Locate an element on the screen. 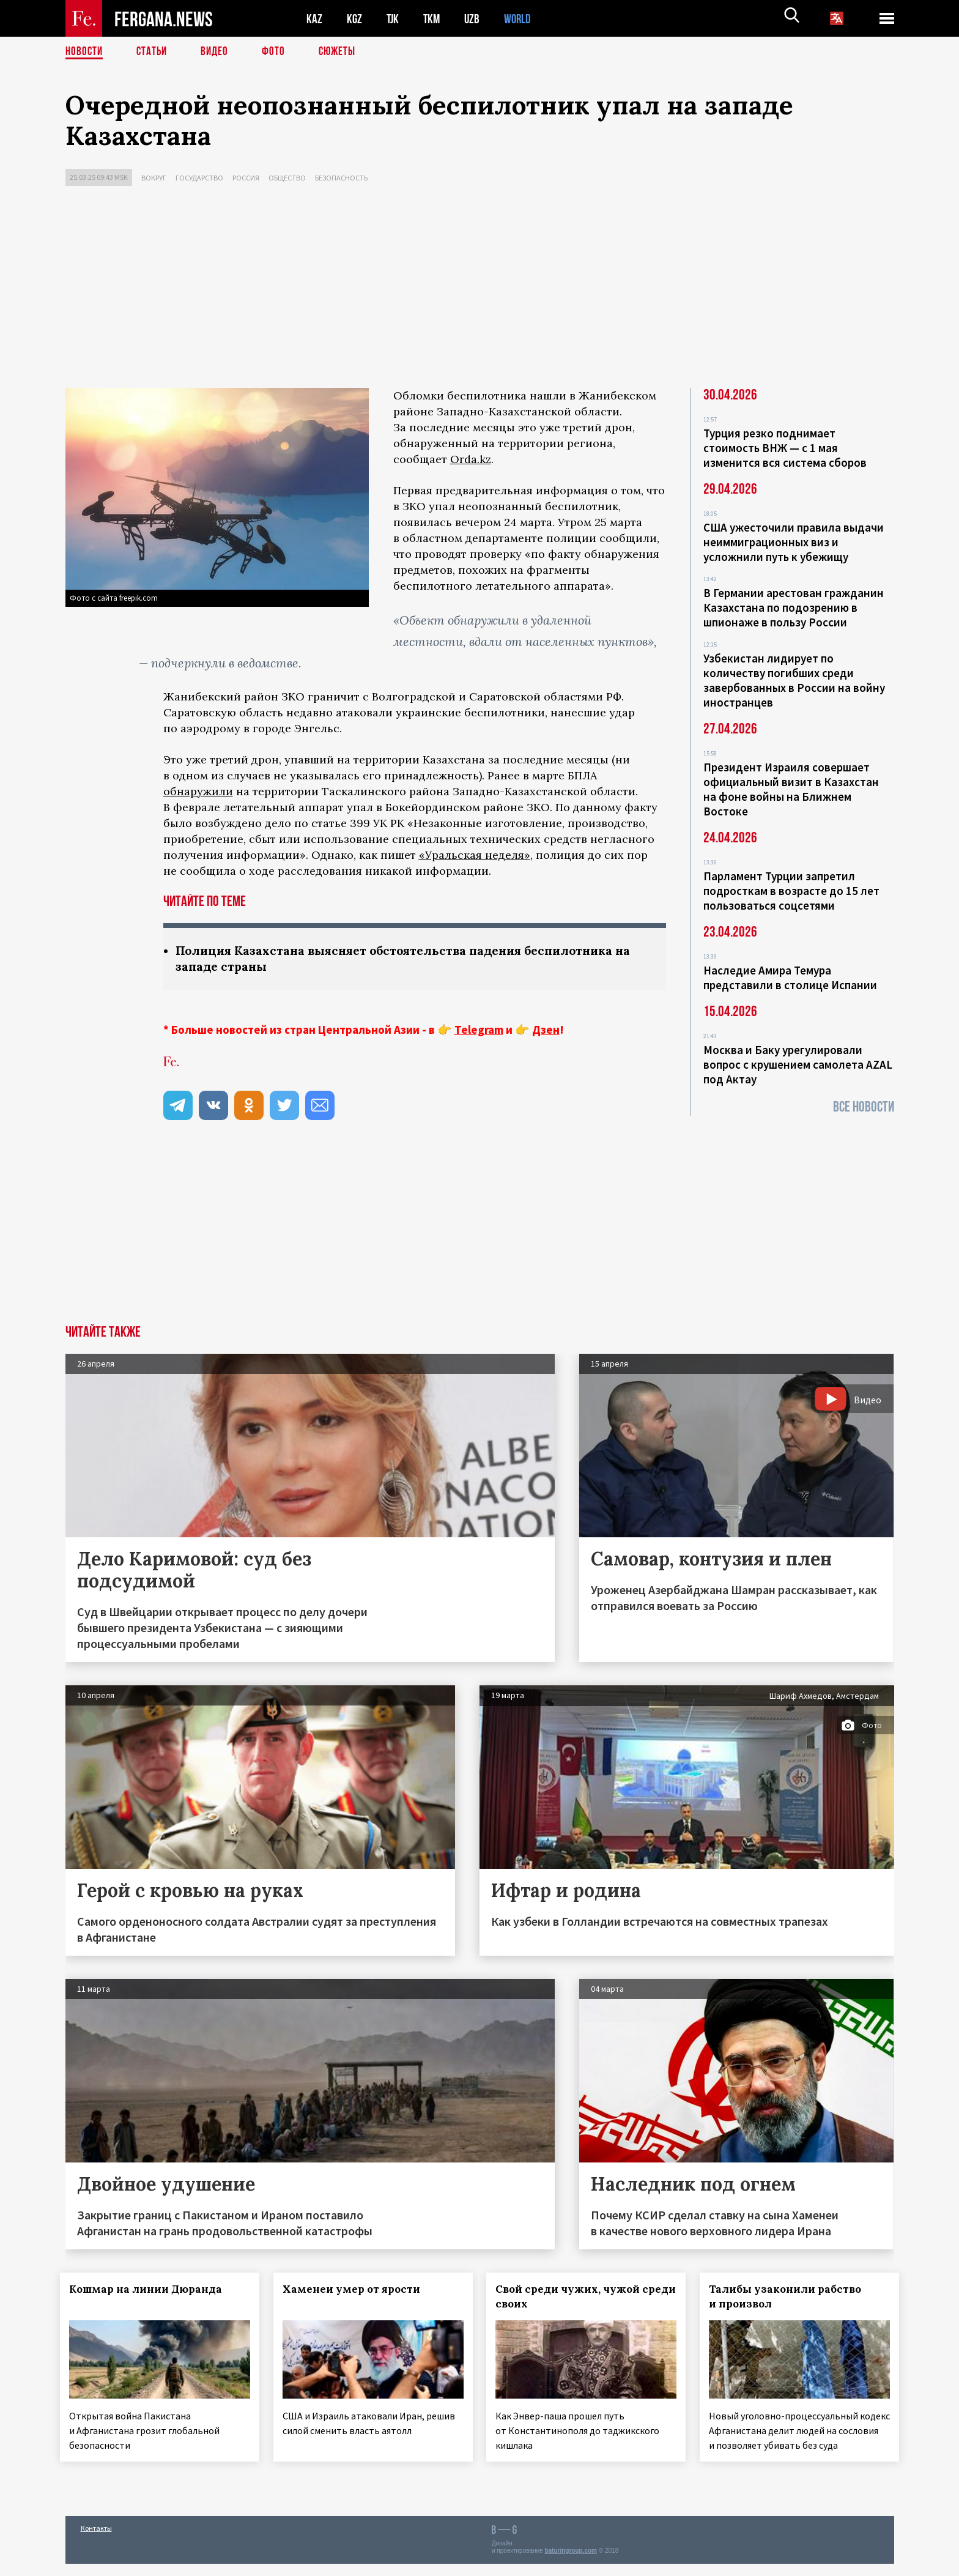  Дзен is located at coordinates (546, 1030).